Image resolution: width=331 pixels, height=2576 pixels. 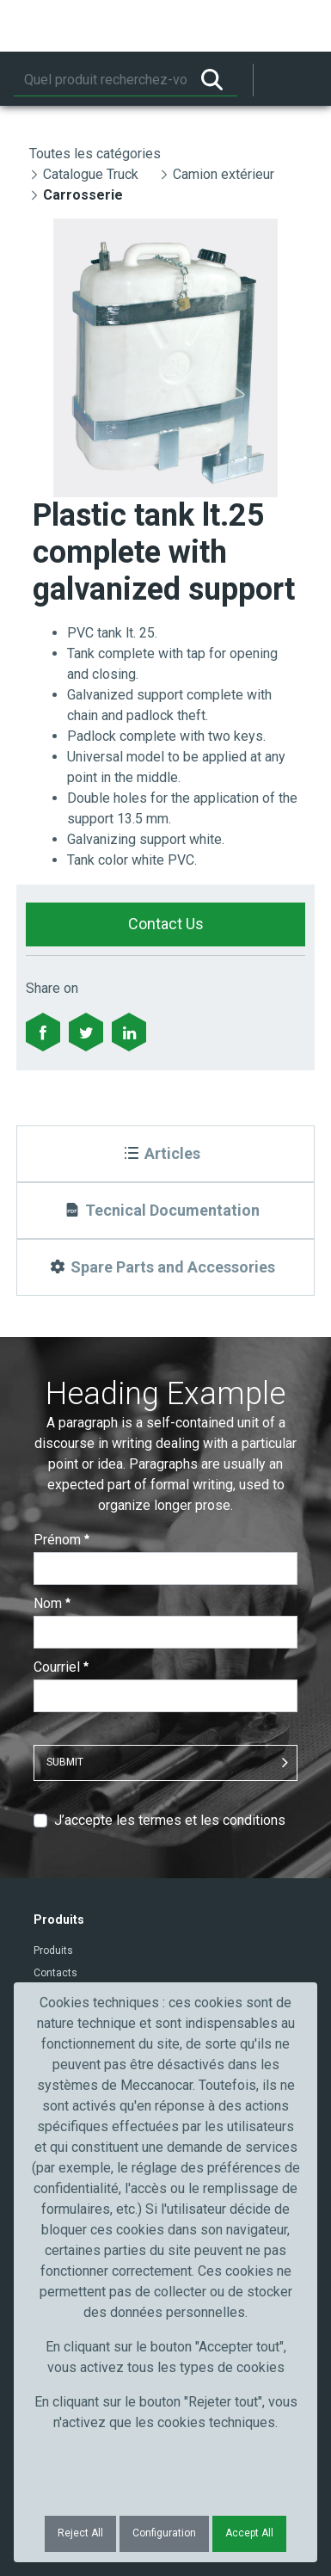 I want to click on [Articles], so click(x=165, y=1153).